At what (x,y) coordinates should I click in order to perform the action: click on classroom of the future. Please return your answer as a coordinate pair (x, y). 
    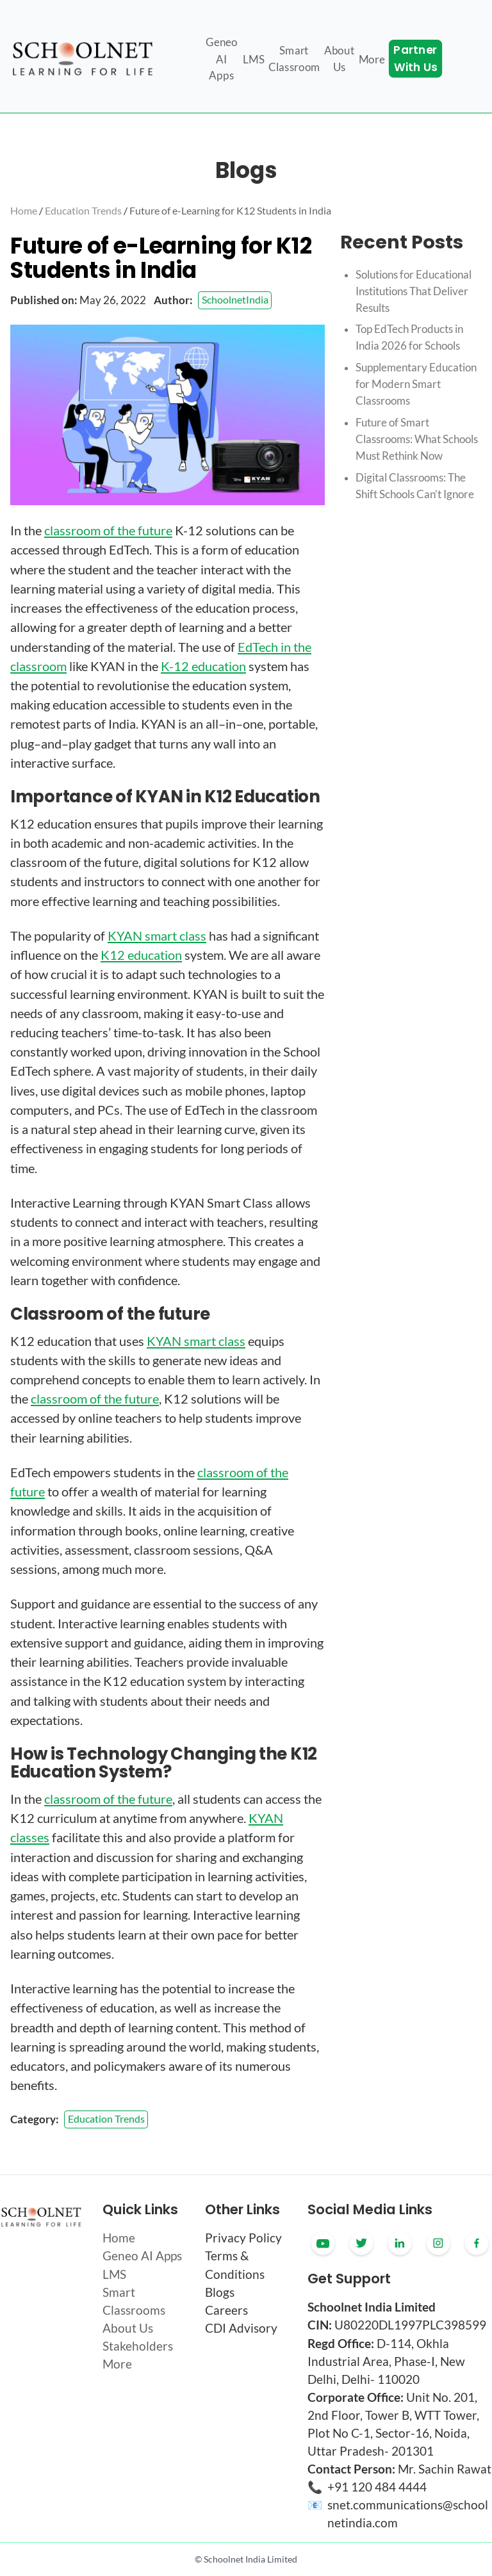
    Looking at the image, I should click on (108, 530).